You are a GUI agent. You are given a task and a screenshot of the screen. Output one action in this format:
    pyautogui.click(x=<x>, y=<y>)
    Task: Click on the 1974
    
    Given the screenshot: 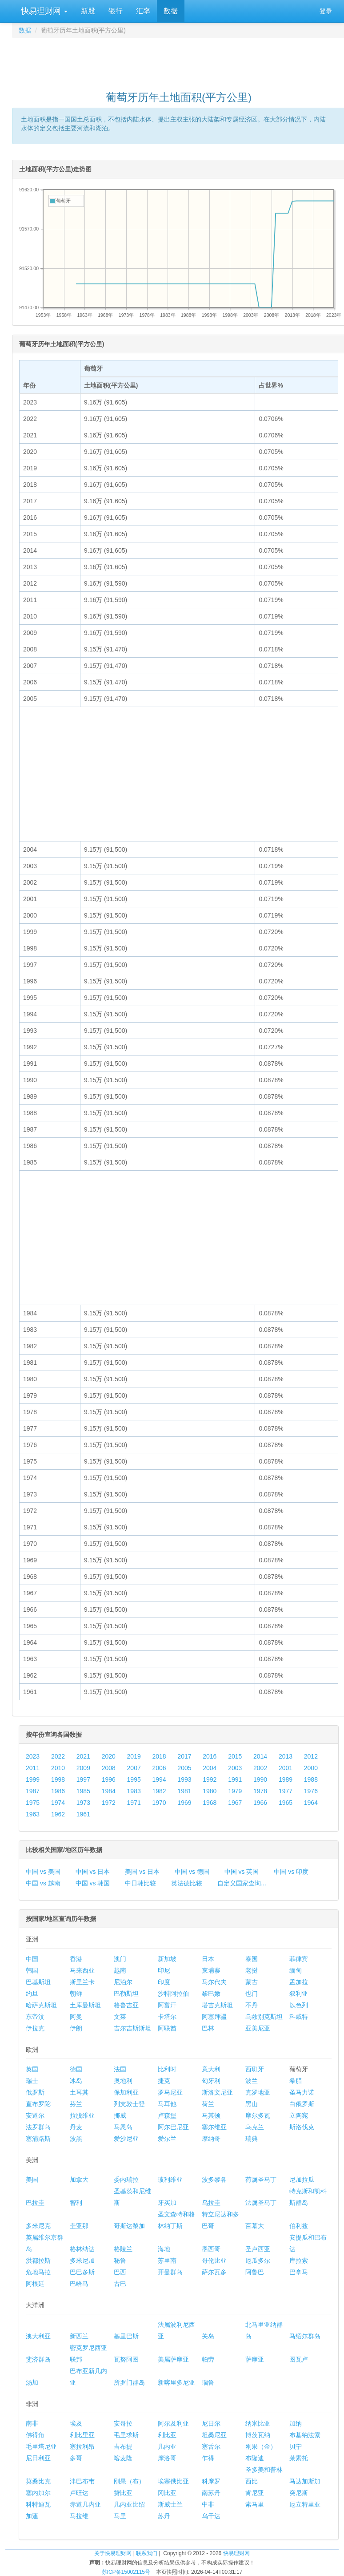 What is the action you would take?
    pyautogui.click(x=58, y=1802)
    